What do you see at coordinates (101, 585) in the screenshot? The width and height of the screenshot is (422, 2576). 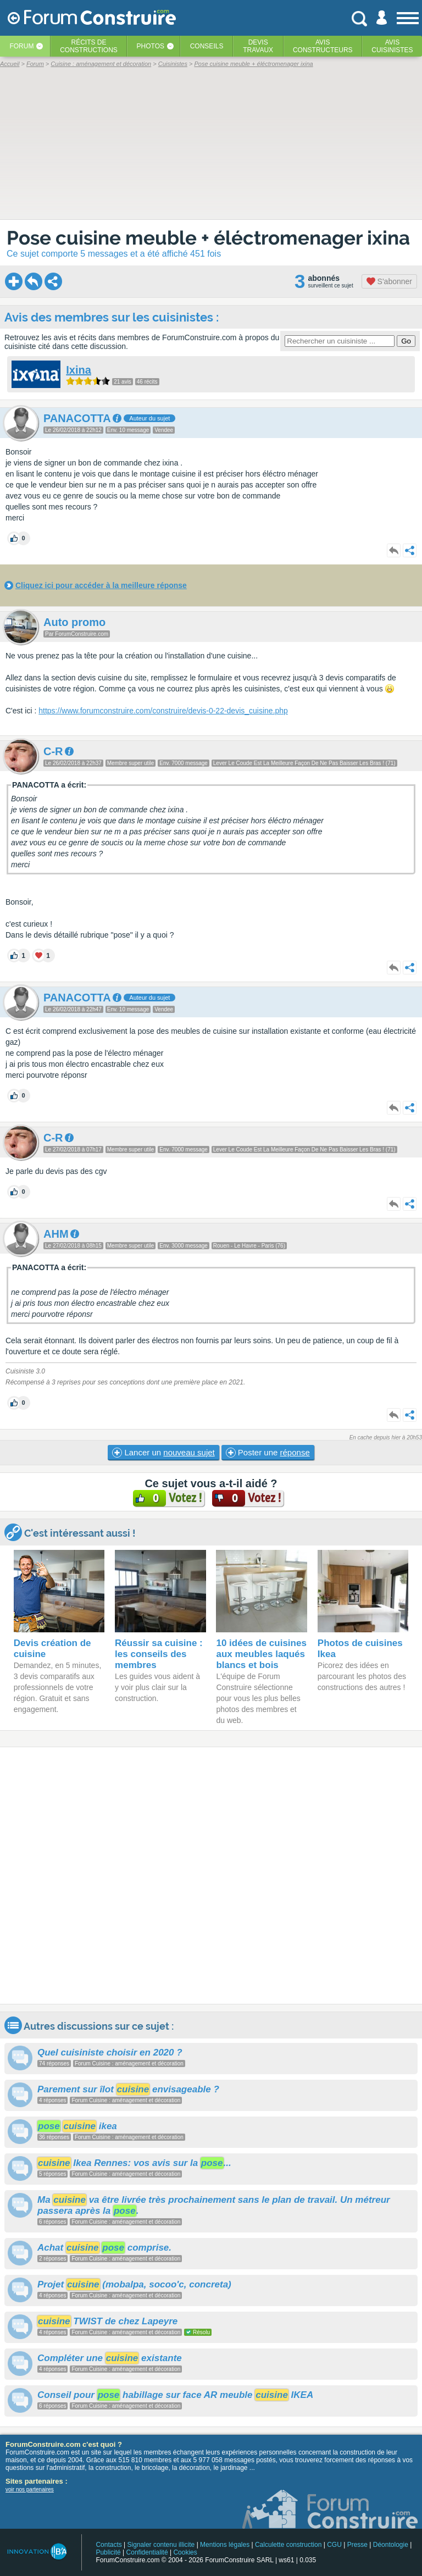 I see `Cliquez ici pour accéder à la meilleure réponse` at bounding box center [101, 585].